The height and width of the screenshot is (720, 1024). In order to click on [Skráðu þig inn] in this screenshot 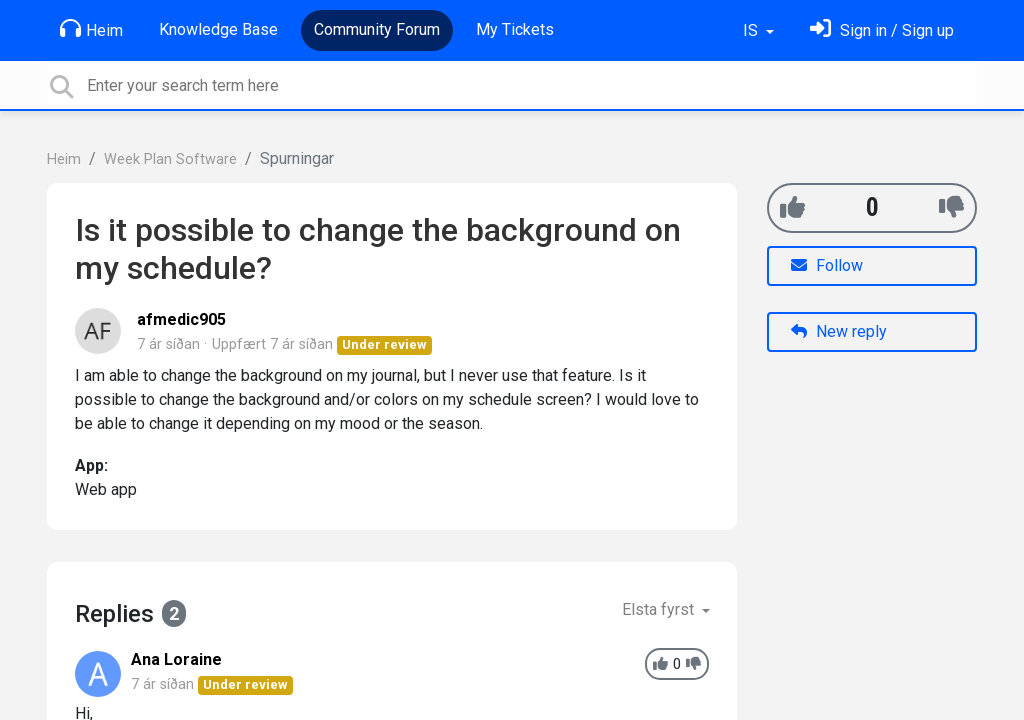, I will do `click(882, 30)`.